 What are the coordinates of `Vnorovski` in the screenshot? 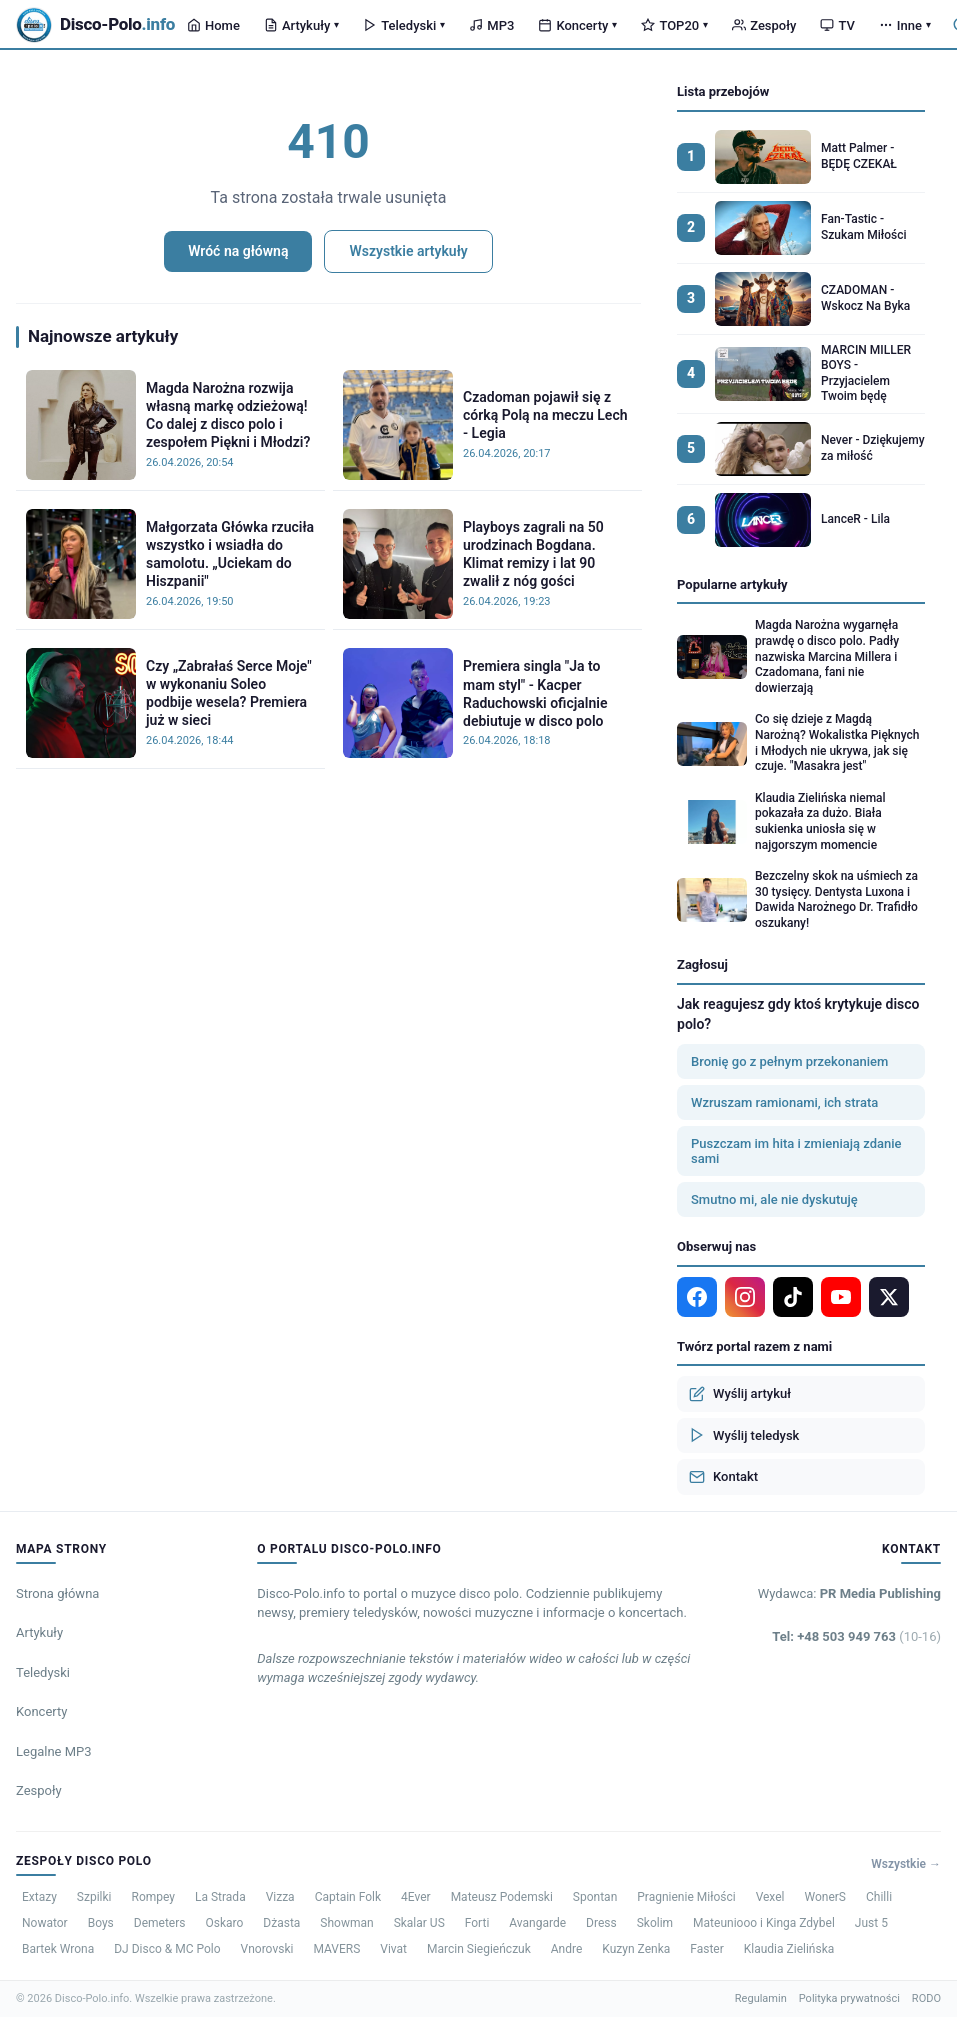 It's located at (267, 1949).